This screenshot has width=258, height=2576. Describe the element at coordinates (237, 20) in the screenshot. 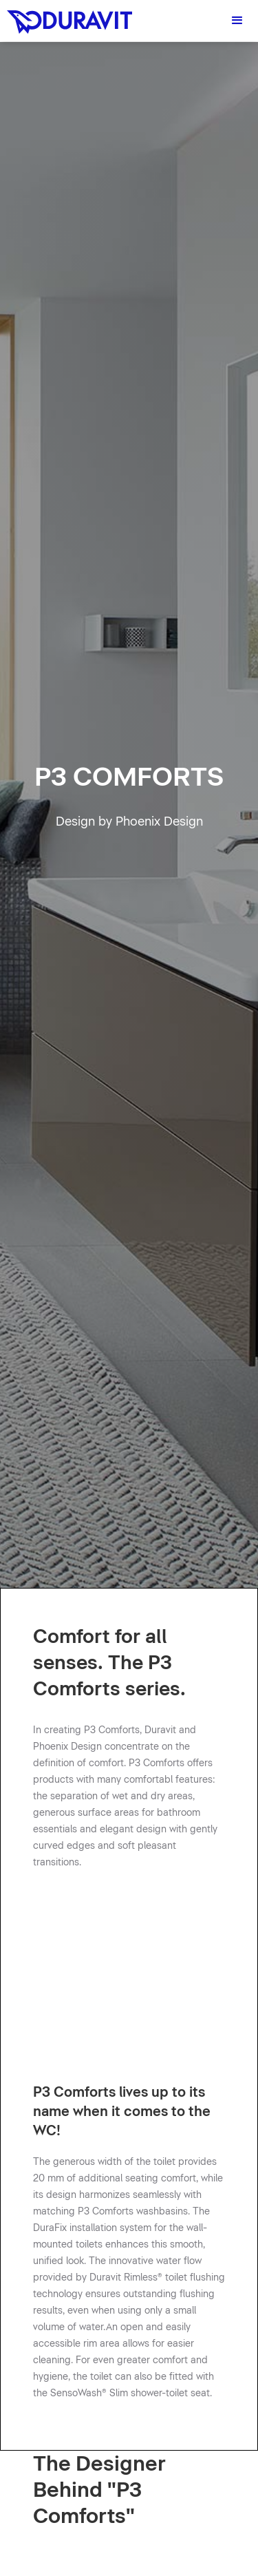

I see `[button]` at that location.